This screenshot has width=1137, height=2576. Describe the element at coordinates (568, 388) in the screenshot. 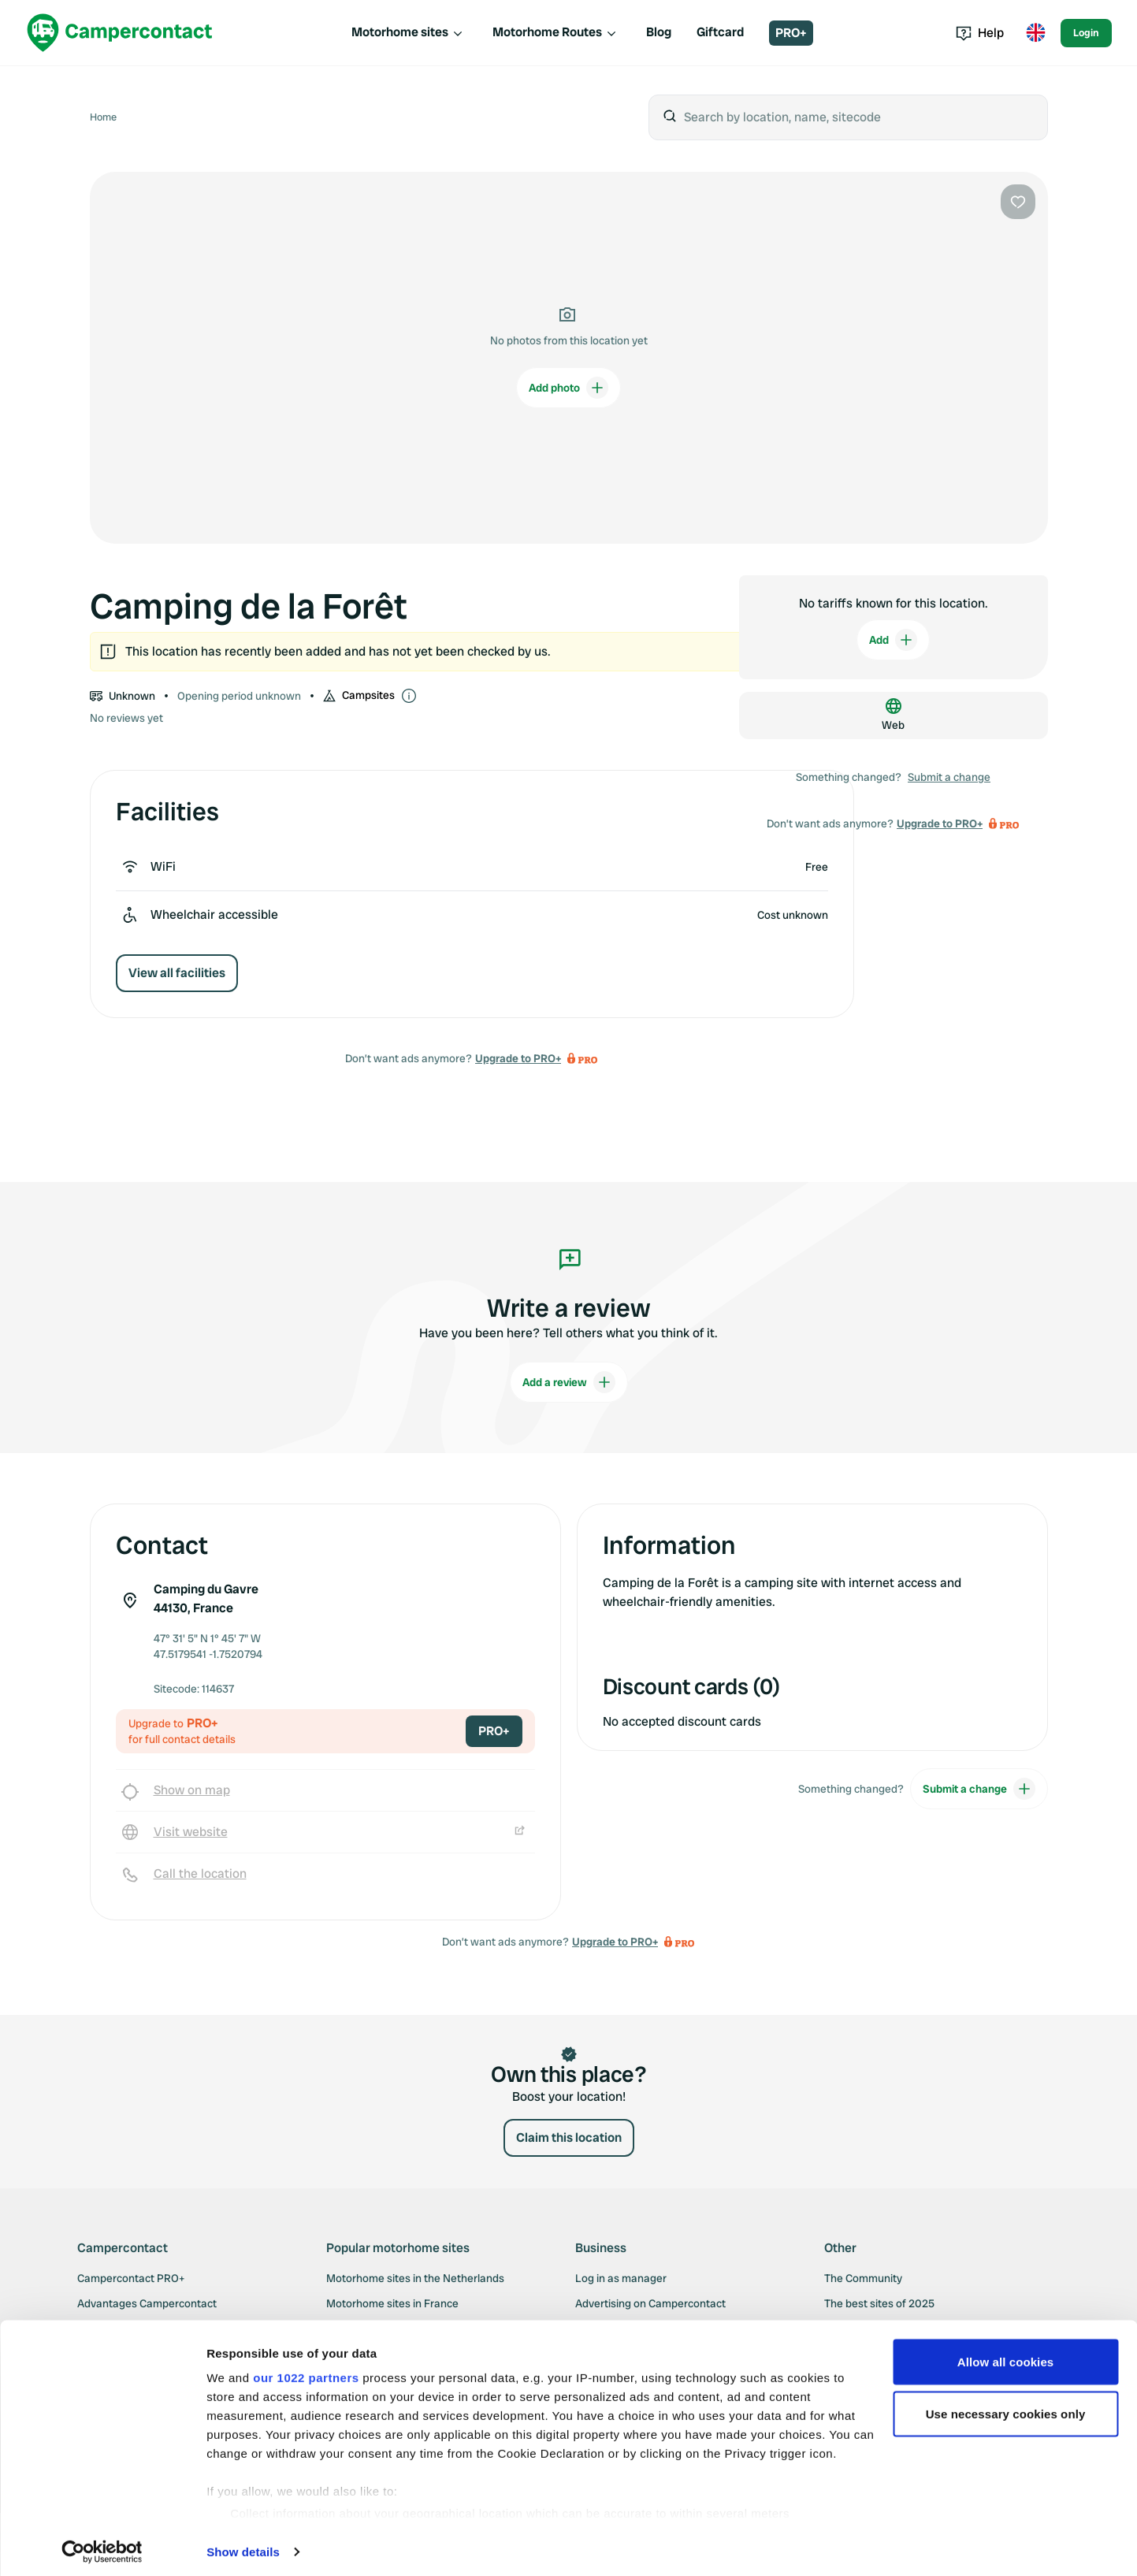

I see `Add photo` at that location.